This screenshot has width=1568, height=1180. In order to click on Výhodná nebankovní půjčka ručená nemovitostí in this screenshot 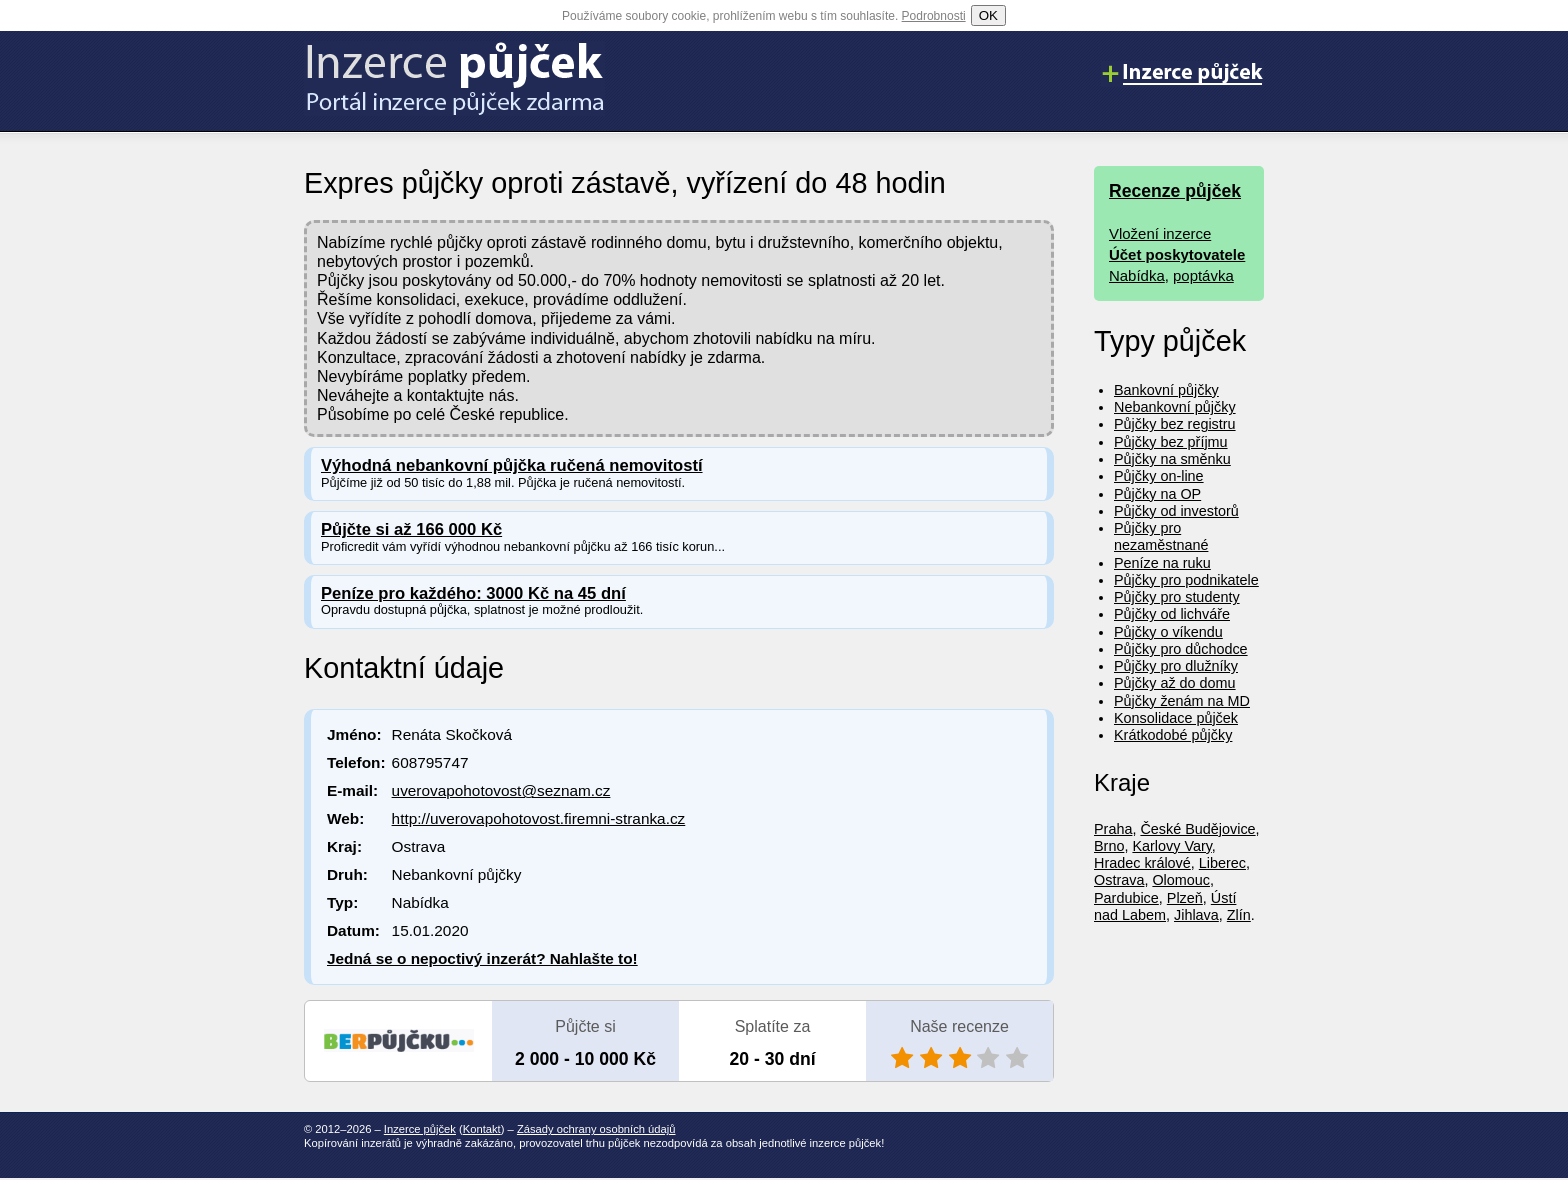, I will do `click(512, 465)`.